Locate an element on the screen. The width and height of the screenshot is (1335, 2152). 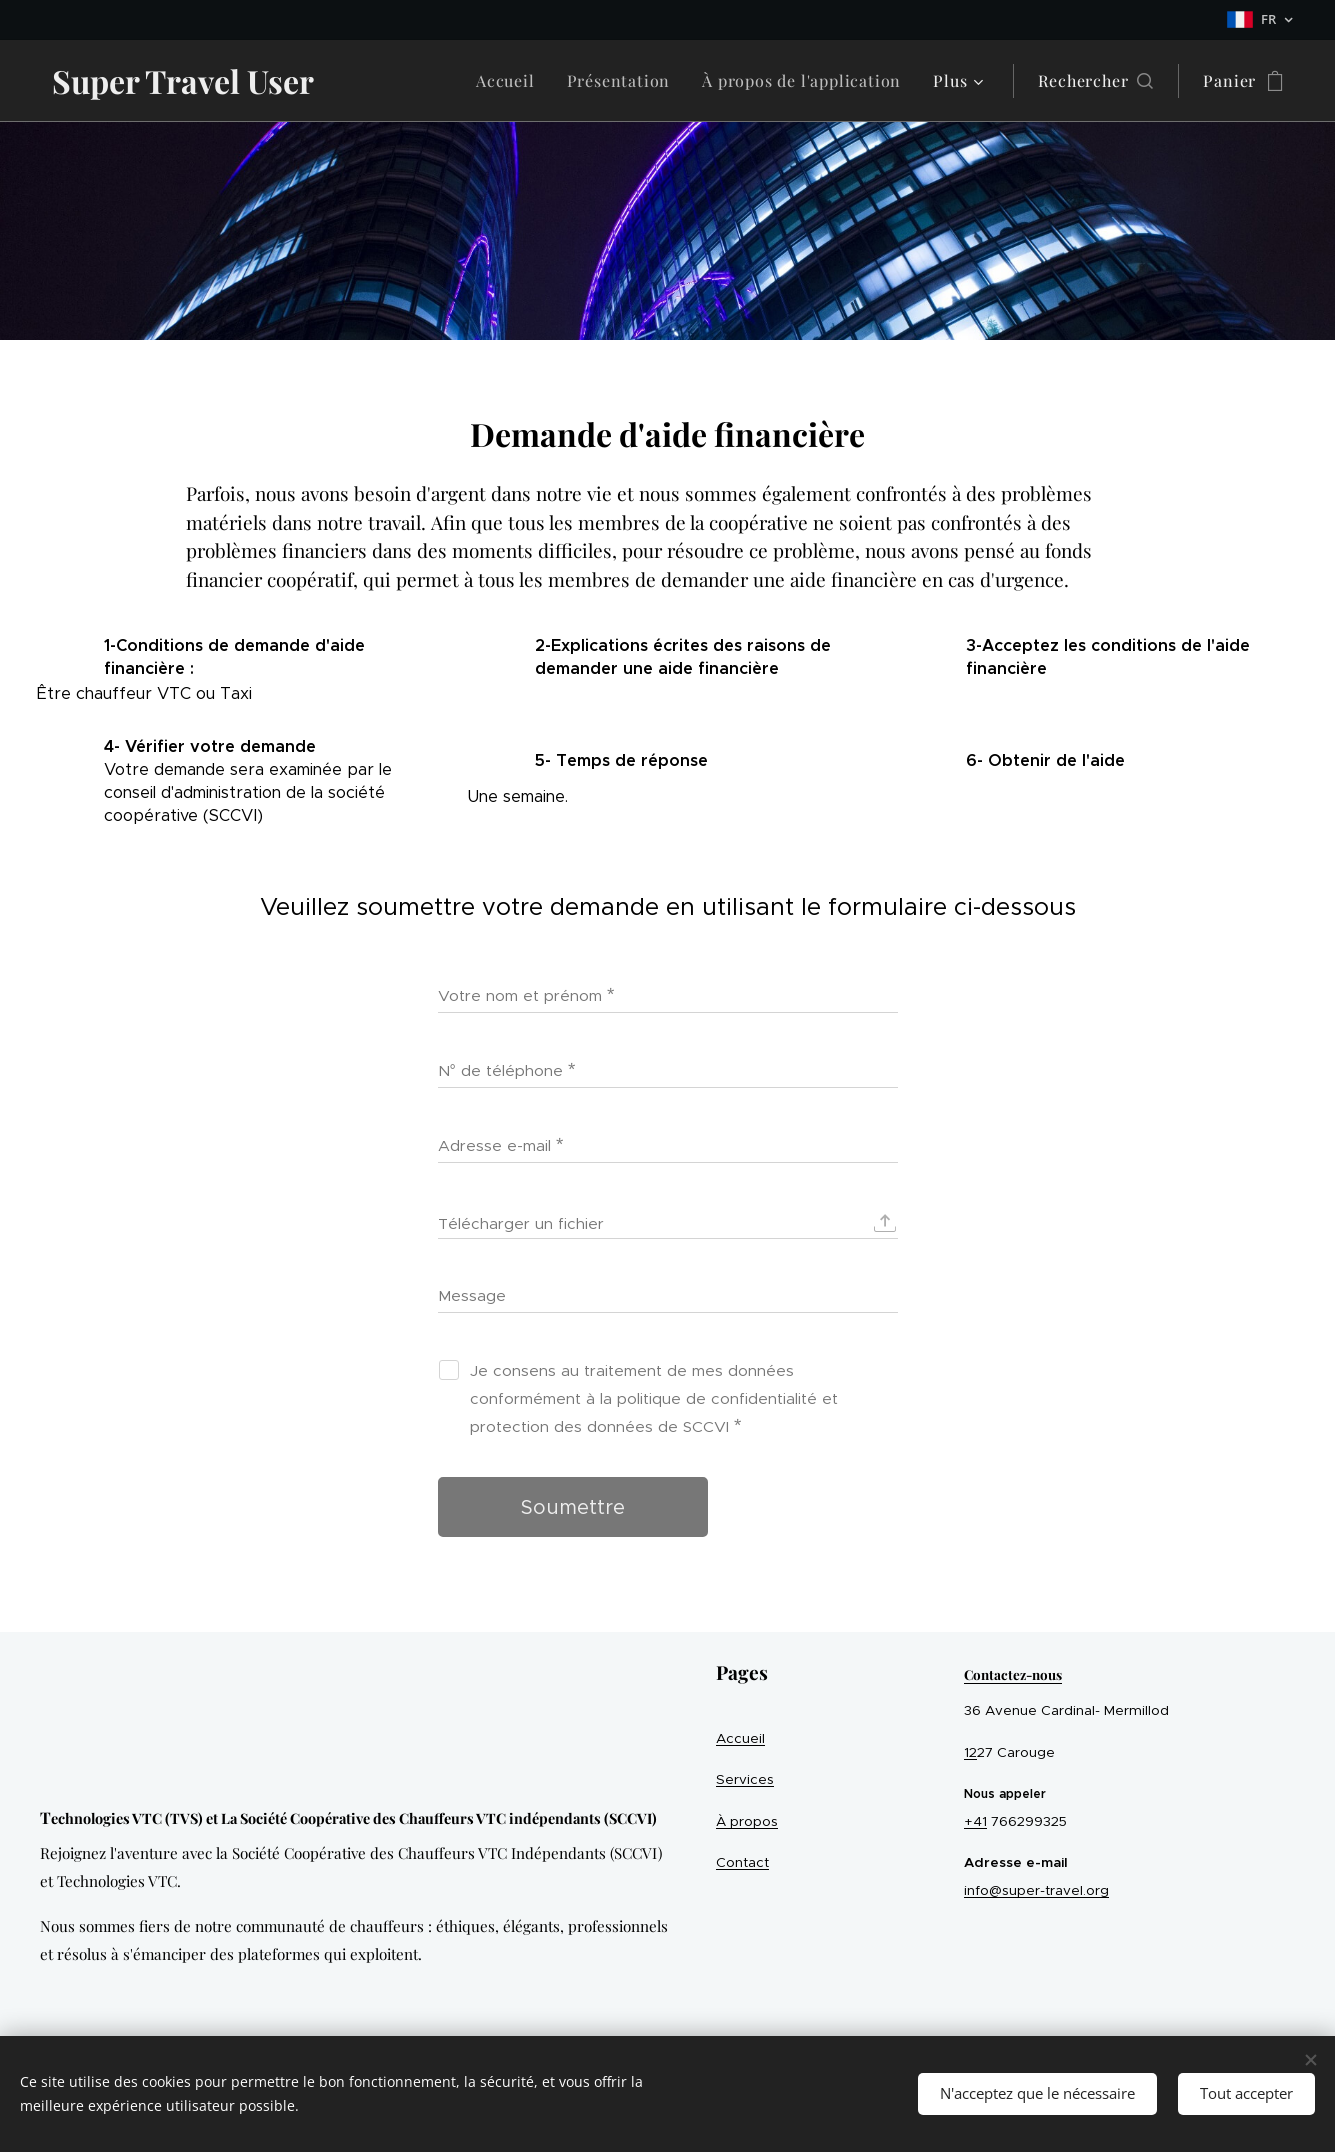
+41 is located at coordinates (975, 1821).